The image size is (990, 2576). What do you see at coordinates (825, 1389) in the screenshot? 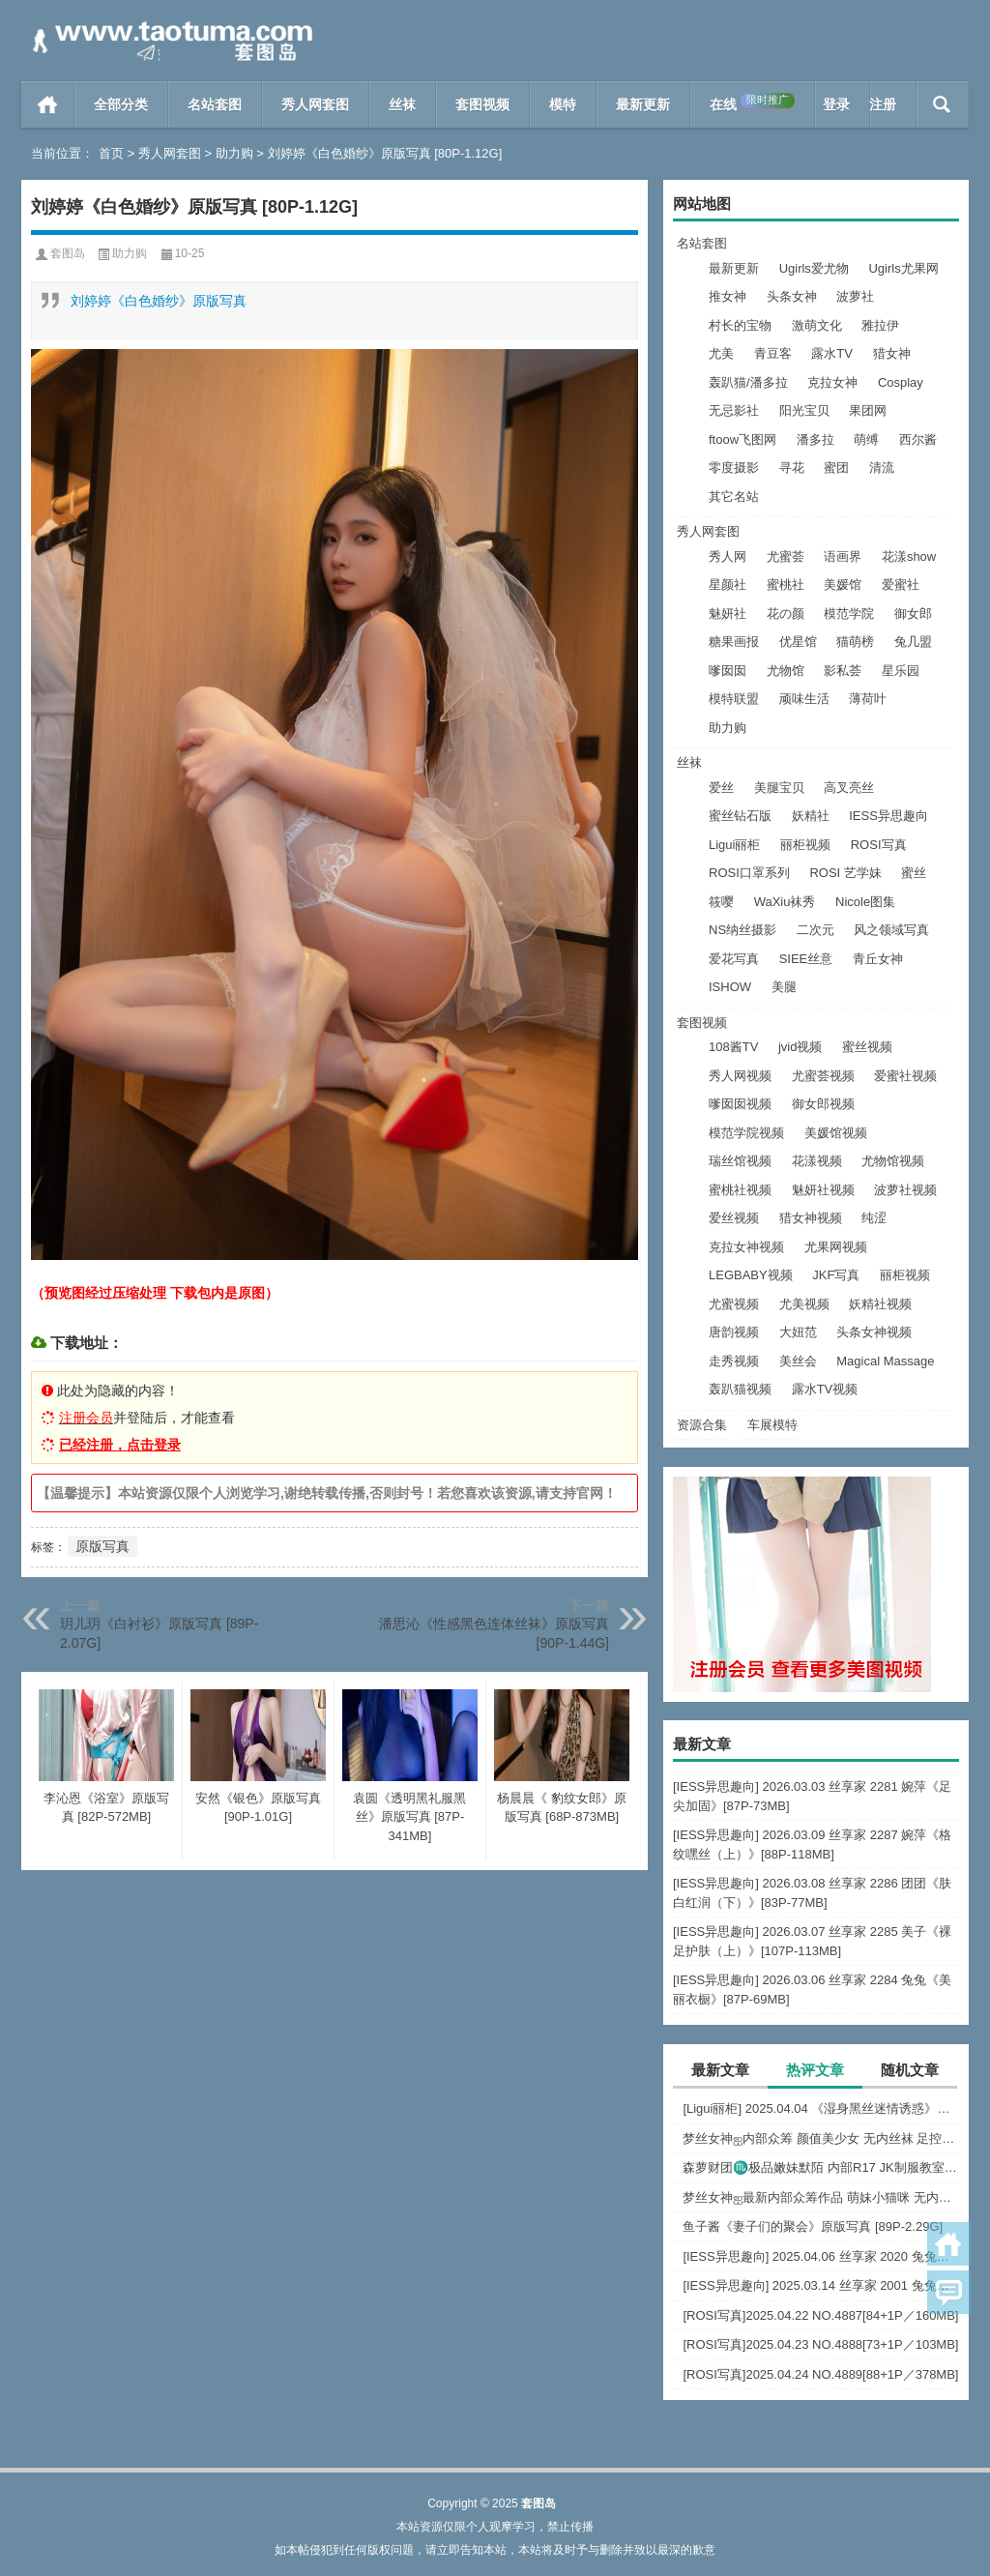
I see `露水TV视频` at bounding box center [825, 1389].